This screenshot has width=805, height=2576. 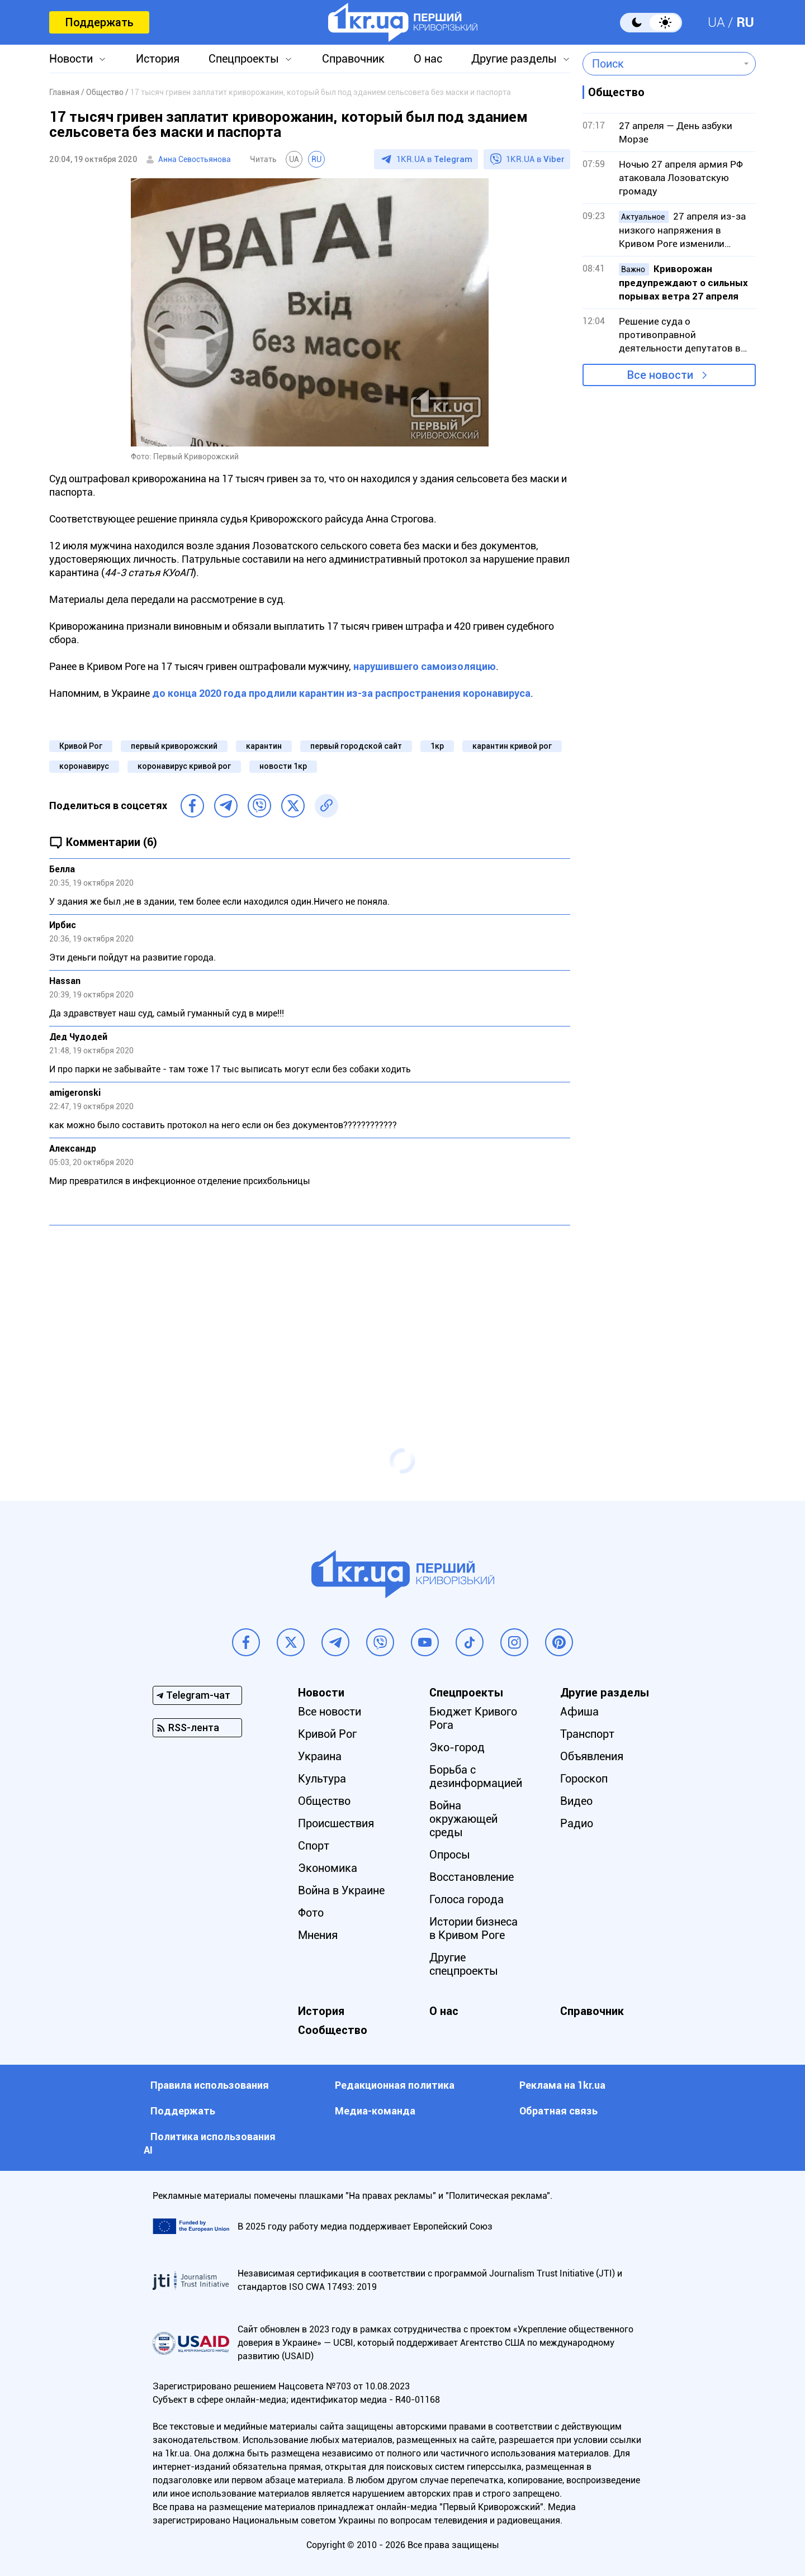 What do you see at coordinates (587, 1734) in the screenshot?
I see `Транспорт` at bounding box center [587, 1734].